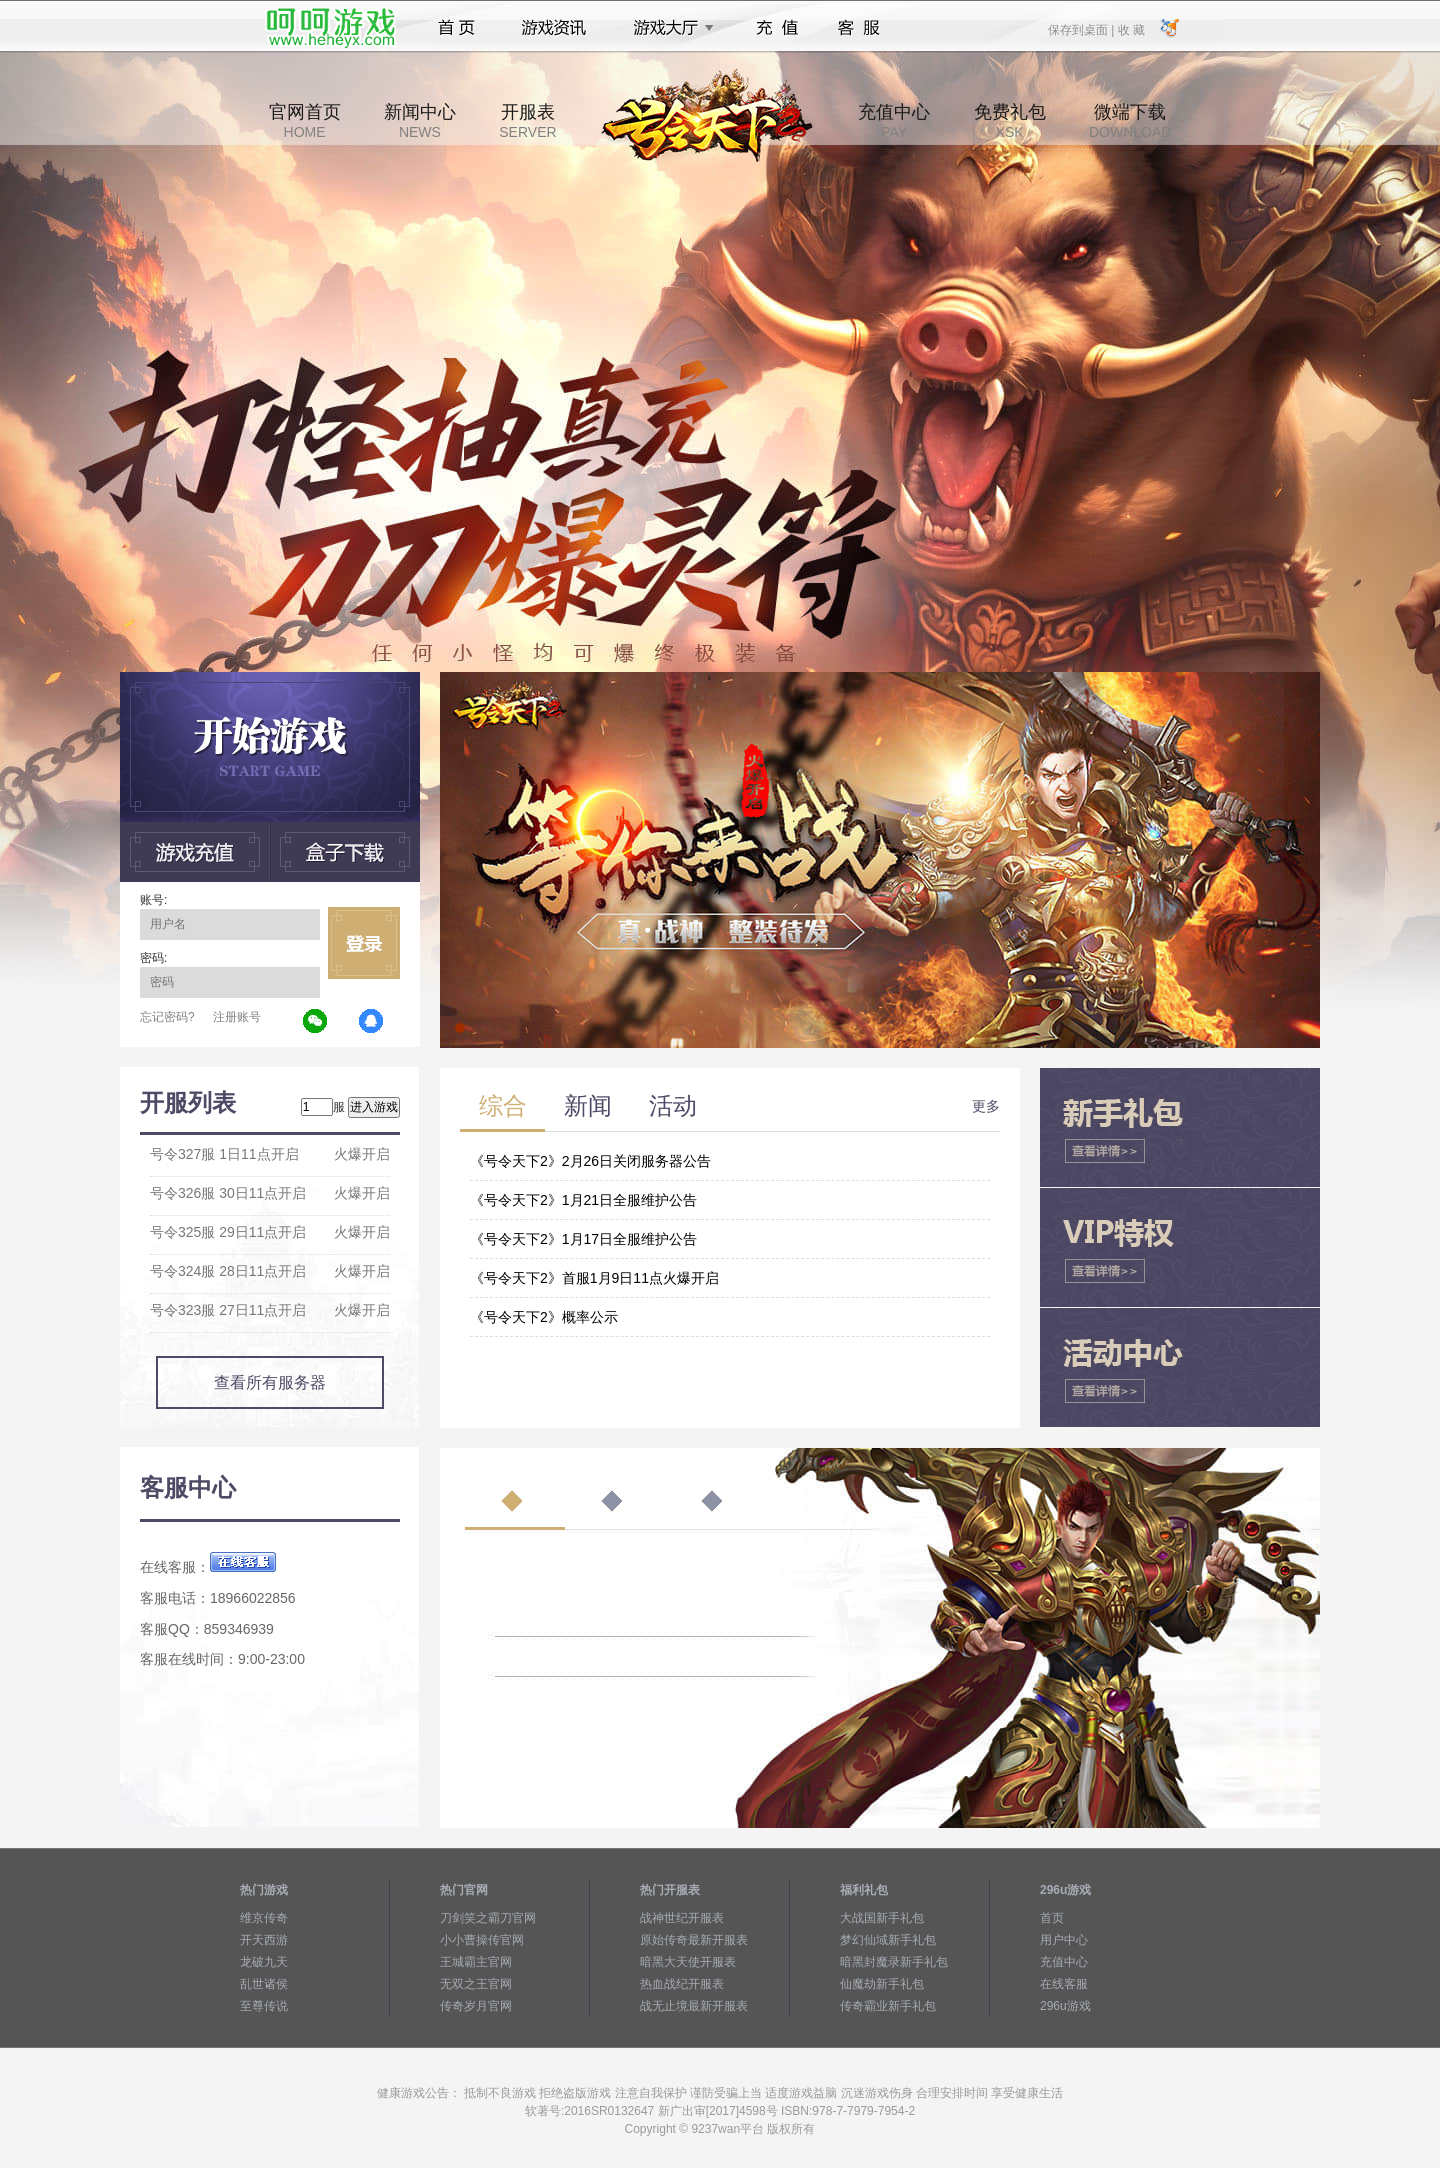  What do you see at coordinates (590, 1161) in the screenshot?
I see `《号令天下2》2月26日关闭服务器公告` at bounding box center [590, 1161].